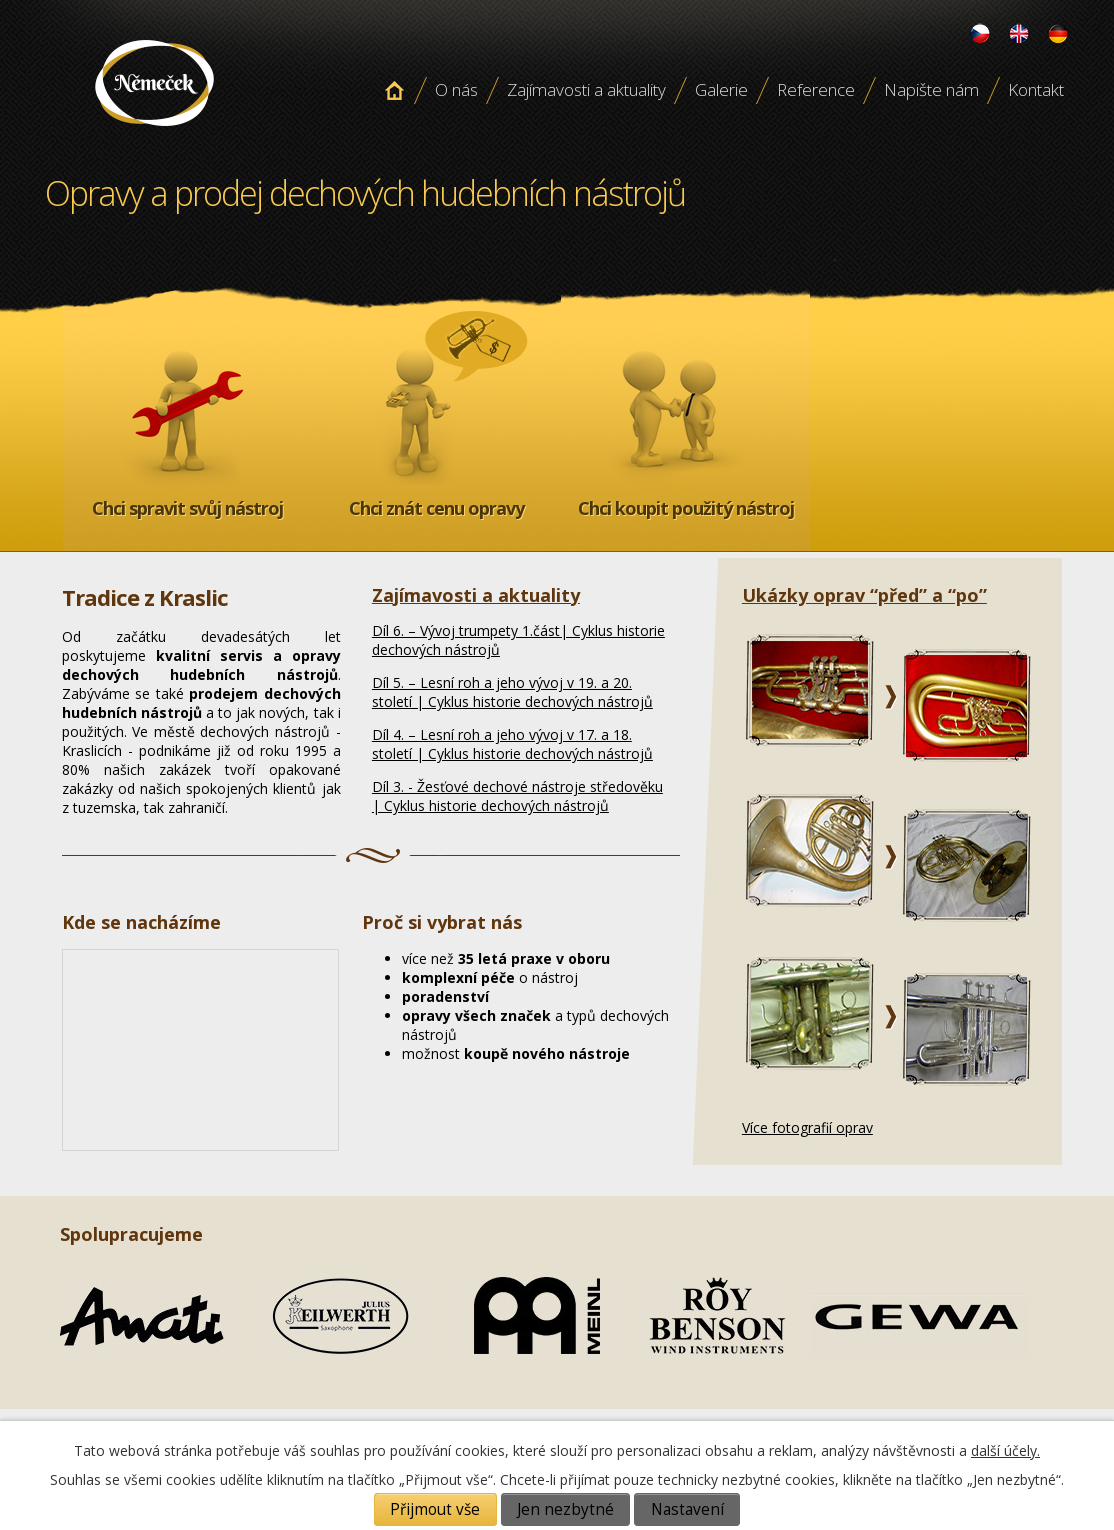 The height and width of the screenshot is (1530, 1114). I want to click on O nás, so click(456, 89).